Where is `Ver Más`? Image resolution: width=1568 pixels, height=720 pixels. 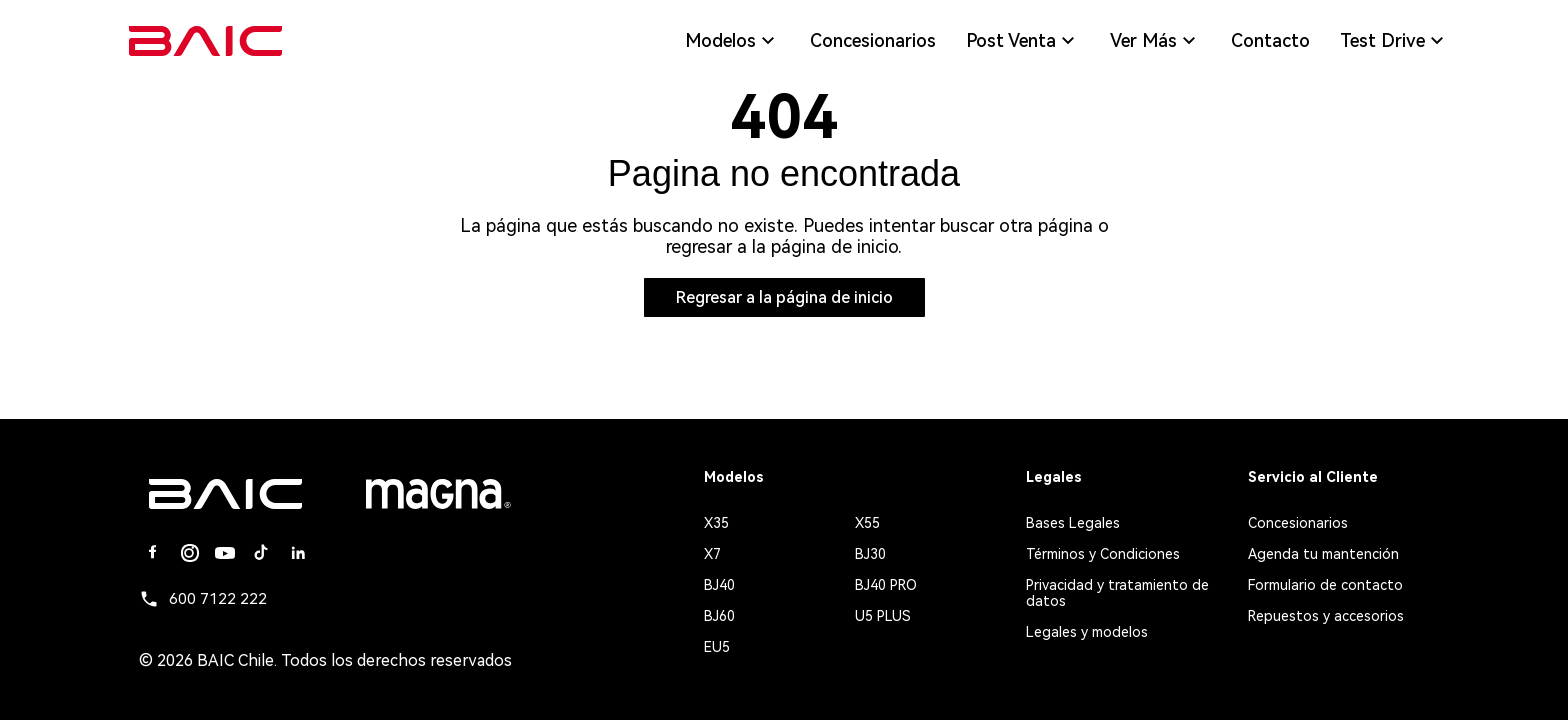 Ver Más is located at coordinates (1155, 41).